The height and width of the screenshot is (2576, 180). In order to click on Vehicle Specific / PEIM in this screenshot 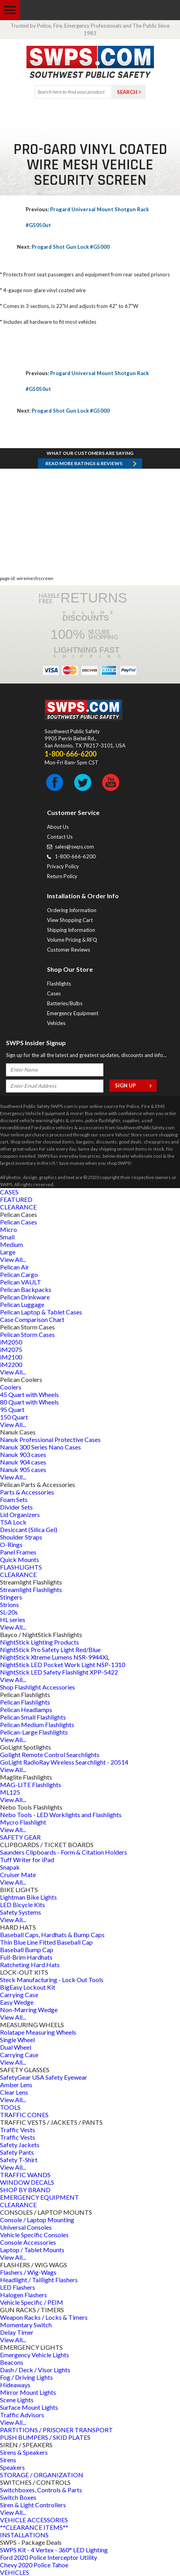, I will do `click(31, 2302)`.